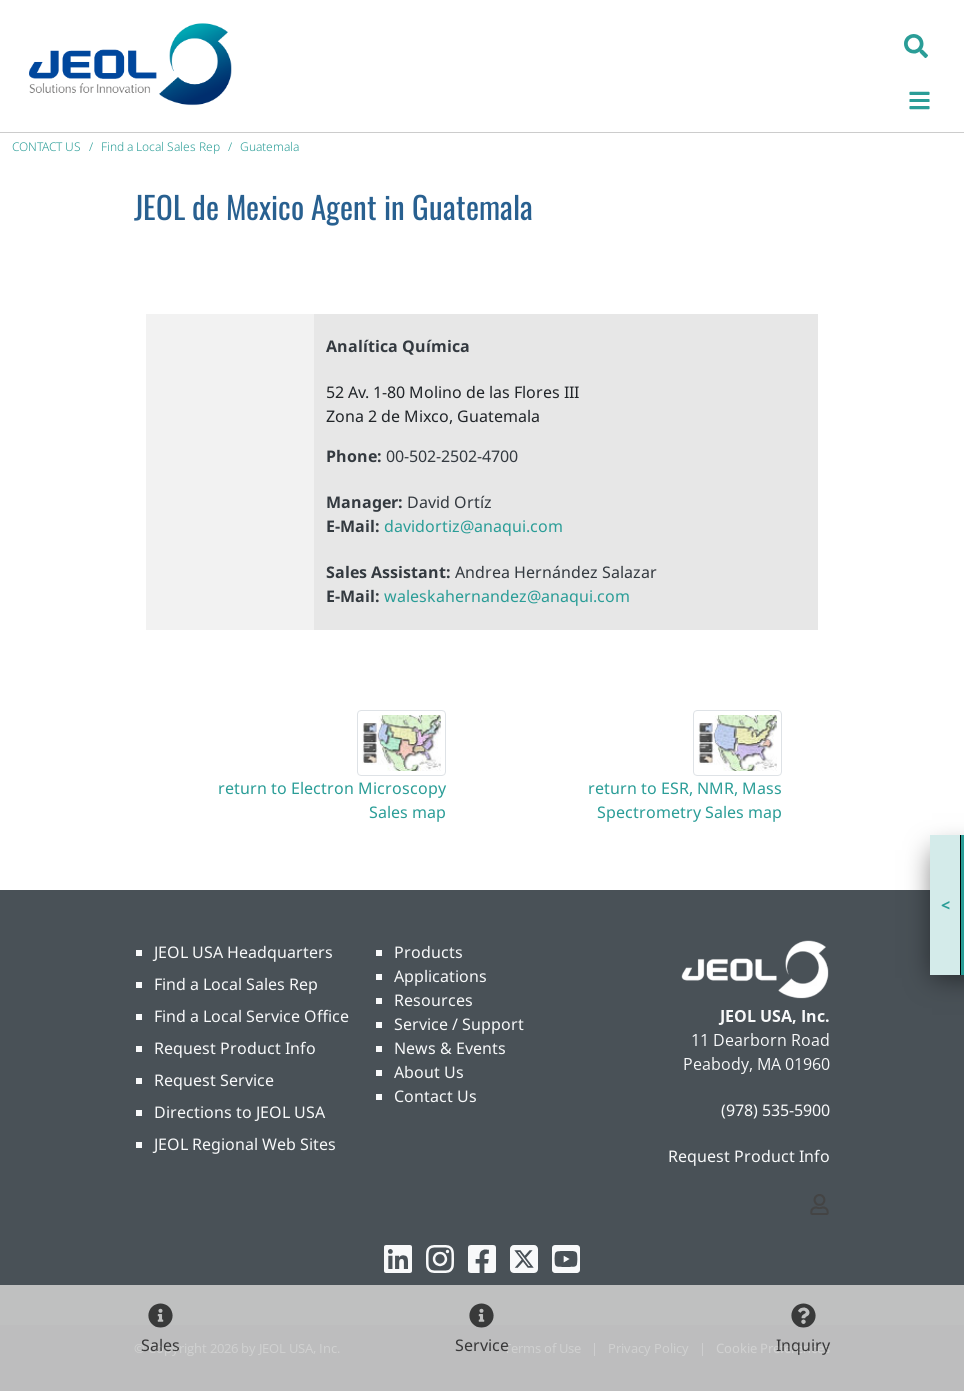 This screenshot has height=1391, width=964. Describe the element at coordinates (251, 1016) in the screenshot. I see `Find a Local Service Office` at that location.